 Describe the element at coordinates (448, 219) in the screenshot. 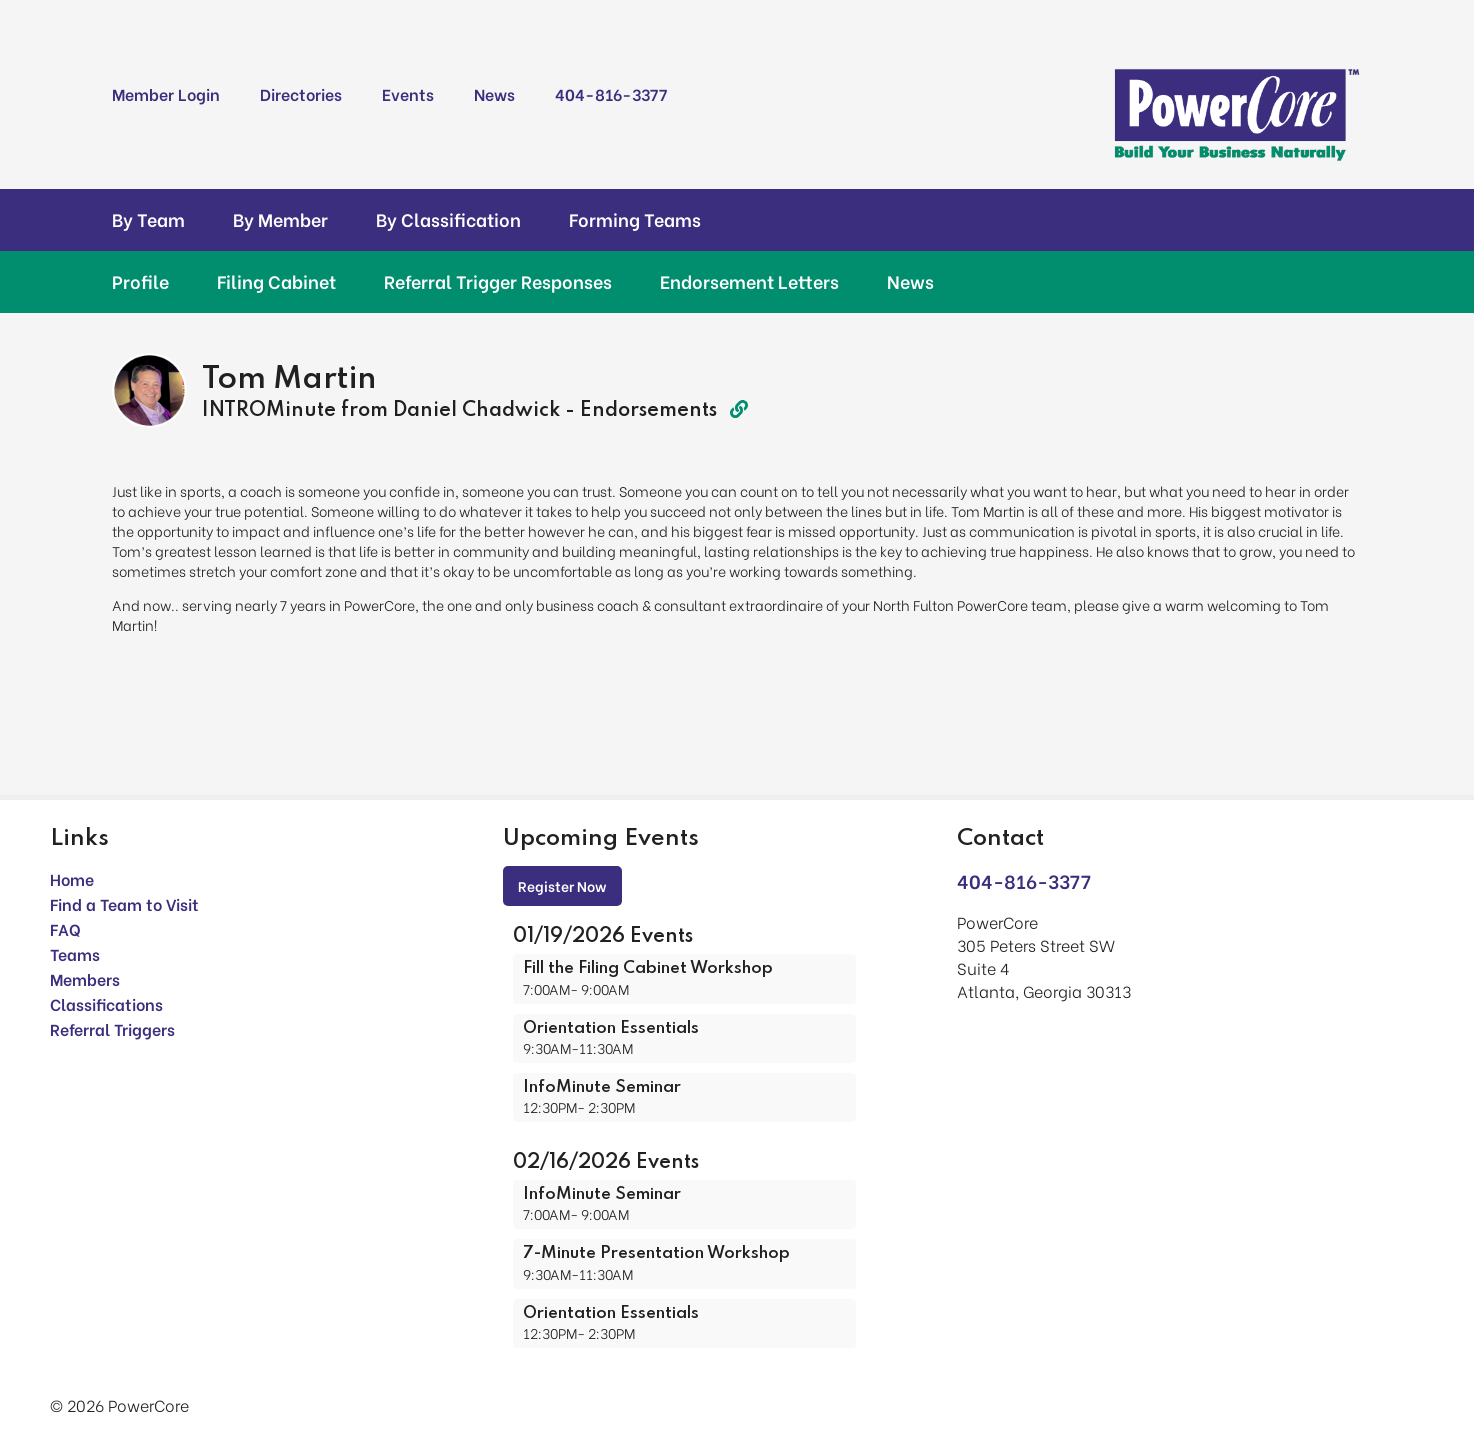

I see `By Classification` at that location.